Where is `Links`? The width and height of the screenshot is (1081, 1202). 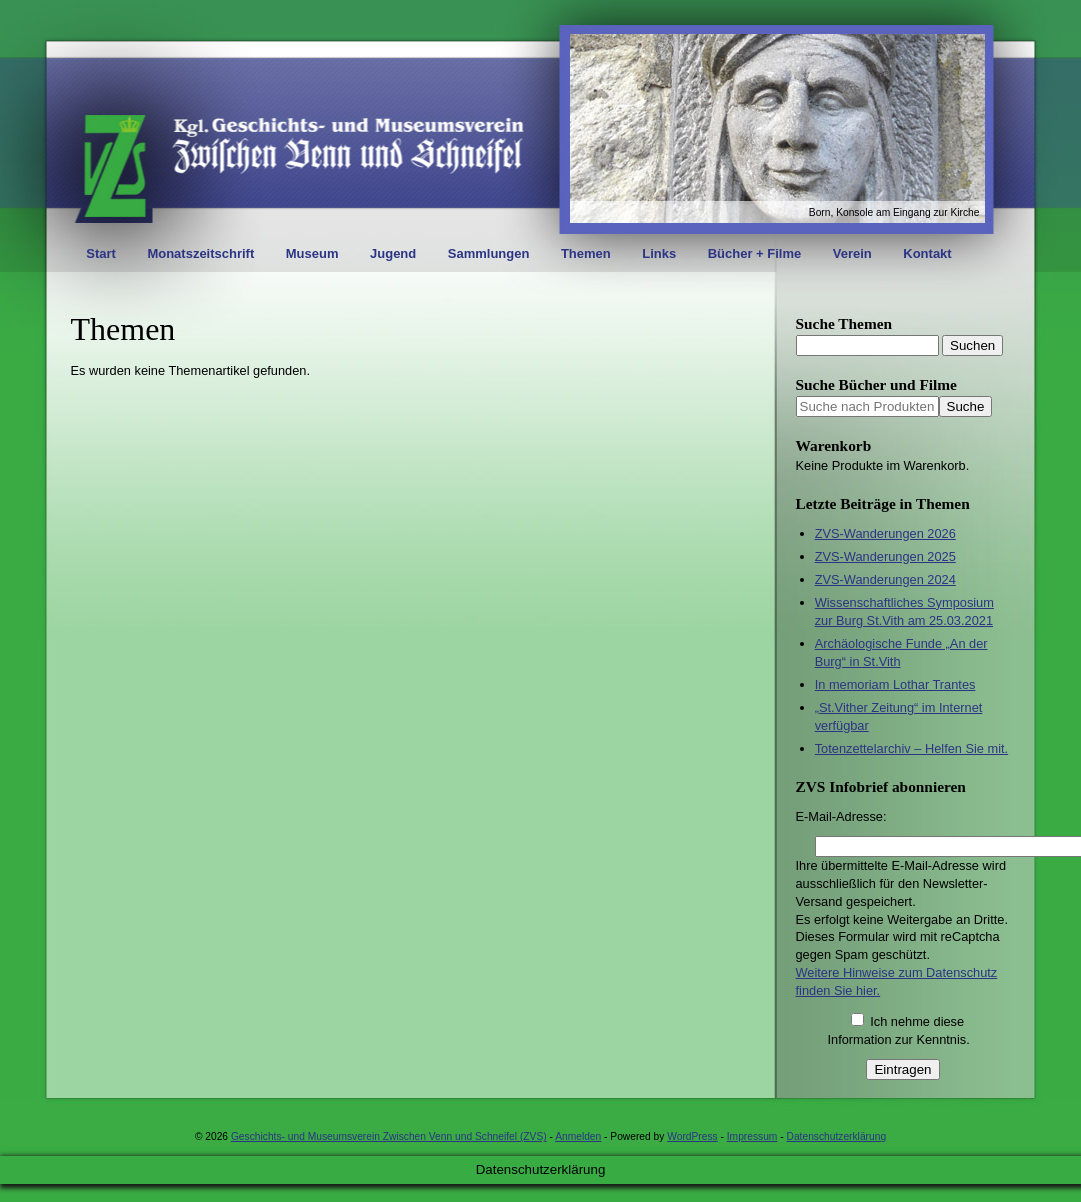 Links is located at coordinates (659, 253).